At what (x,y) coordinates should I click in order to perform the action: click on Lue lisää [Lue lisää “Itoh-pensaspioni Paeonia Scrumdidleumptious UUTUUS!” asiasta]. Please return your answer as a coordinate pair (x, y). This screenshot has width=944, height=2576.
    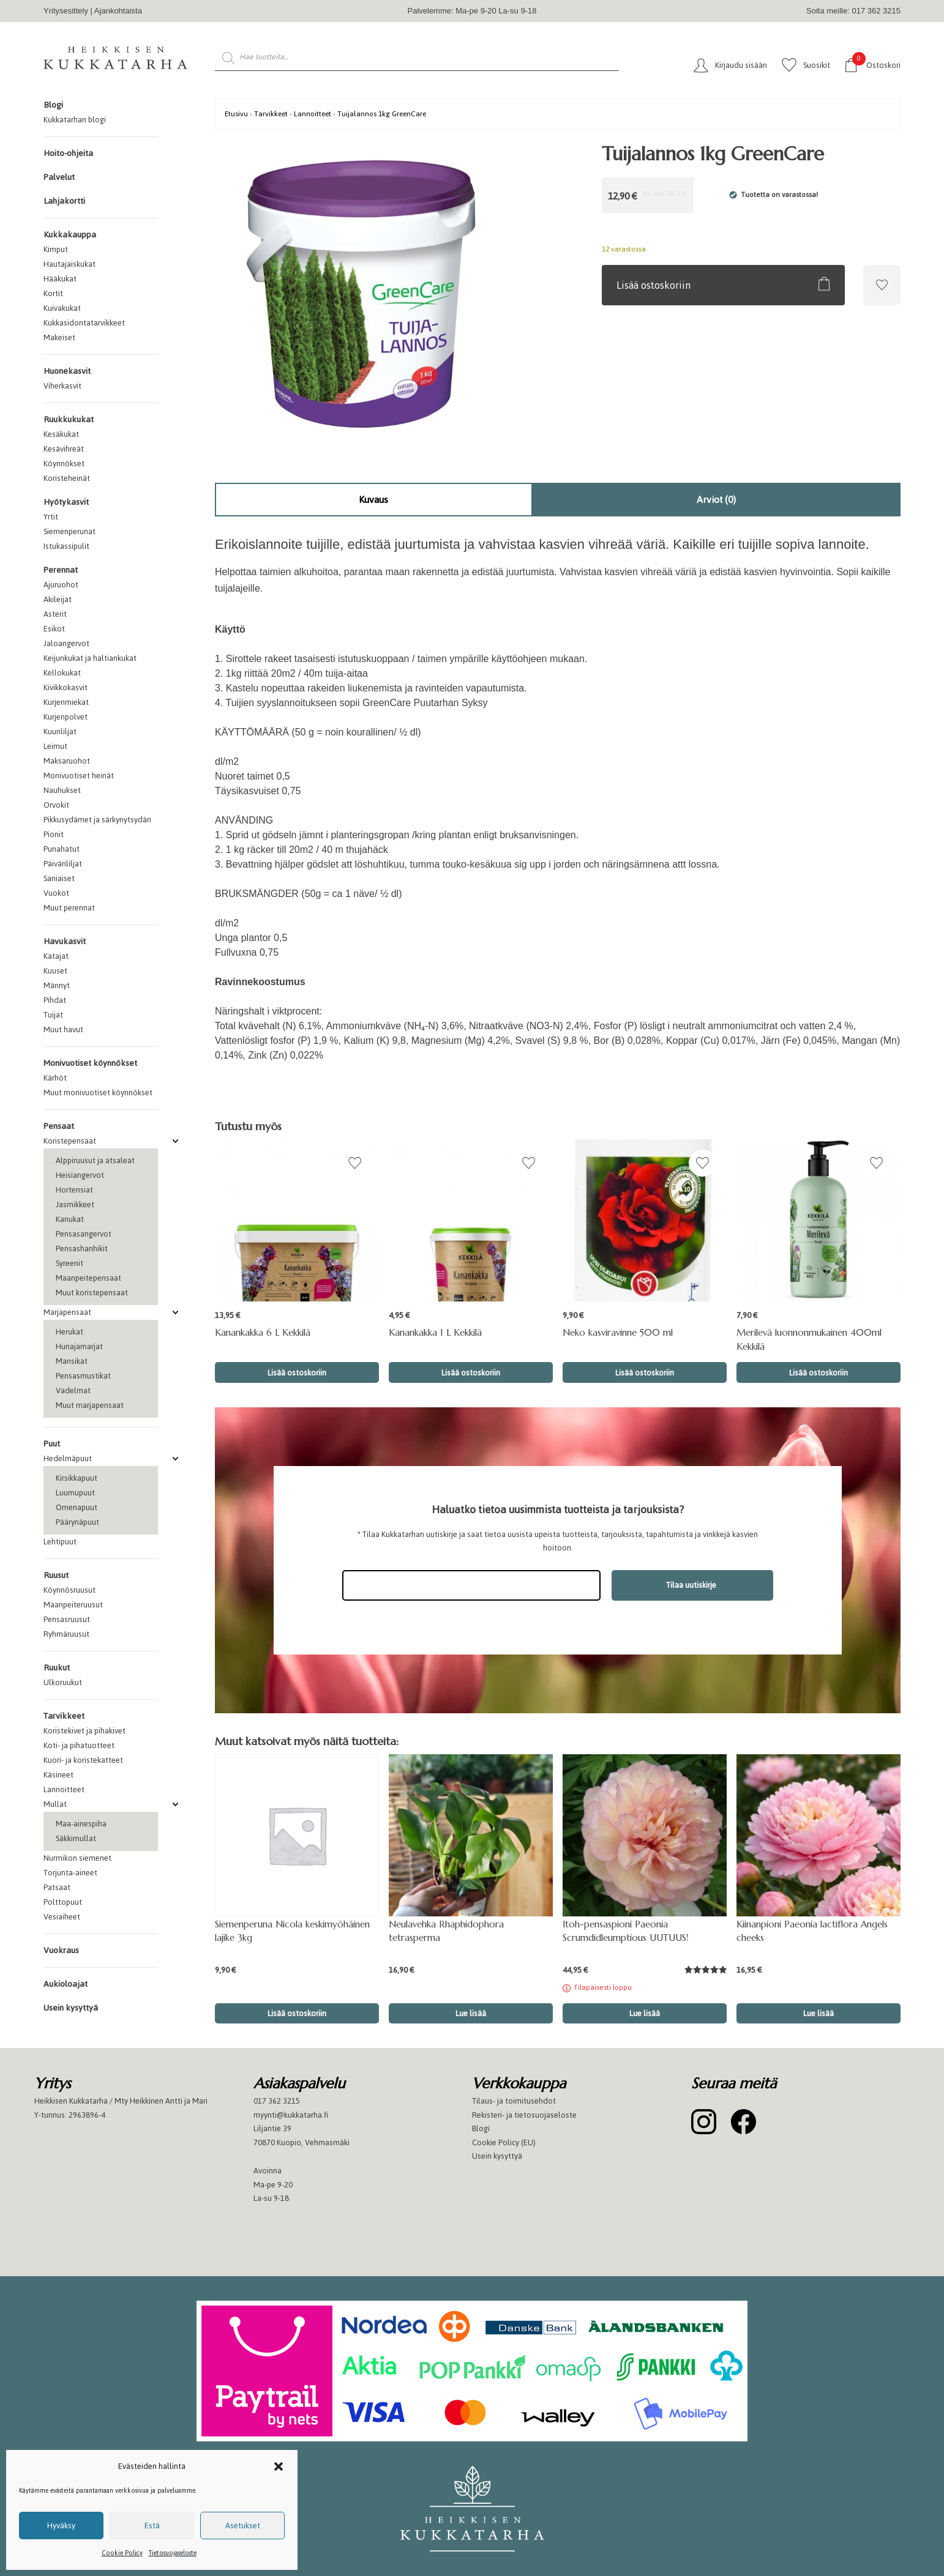
    Looking at the image, I should click on (644, 2013).